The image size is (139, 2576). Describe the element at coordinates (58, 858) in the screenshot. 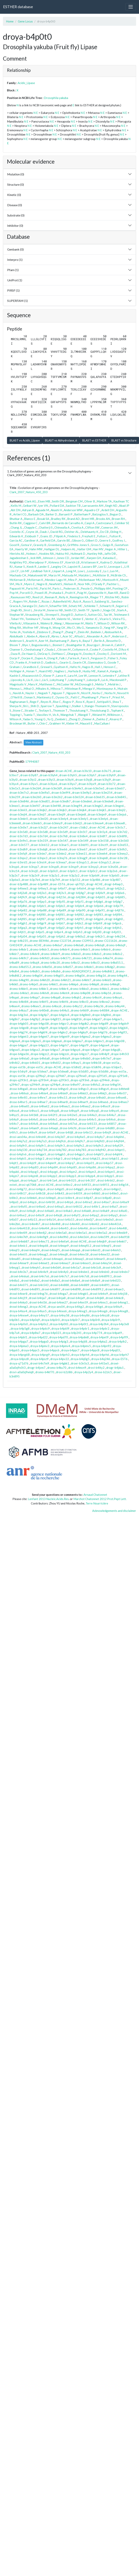

I see `droer-b3nq76` at that location.